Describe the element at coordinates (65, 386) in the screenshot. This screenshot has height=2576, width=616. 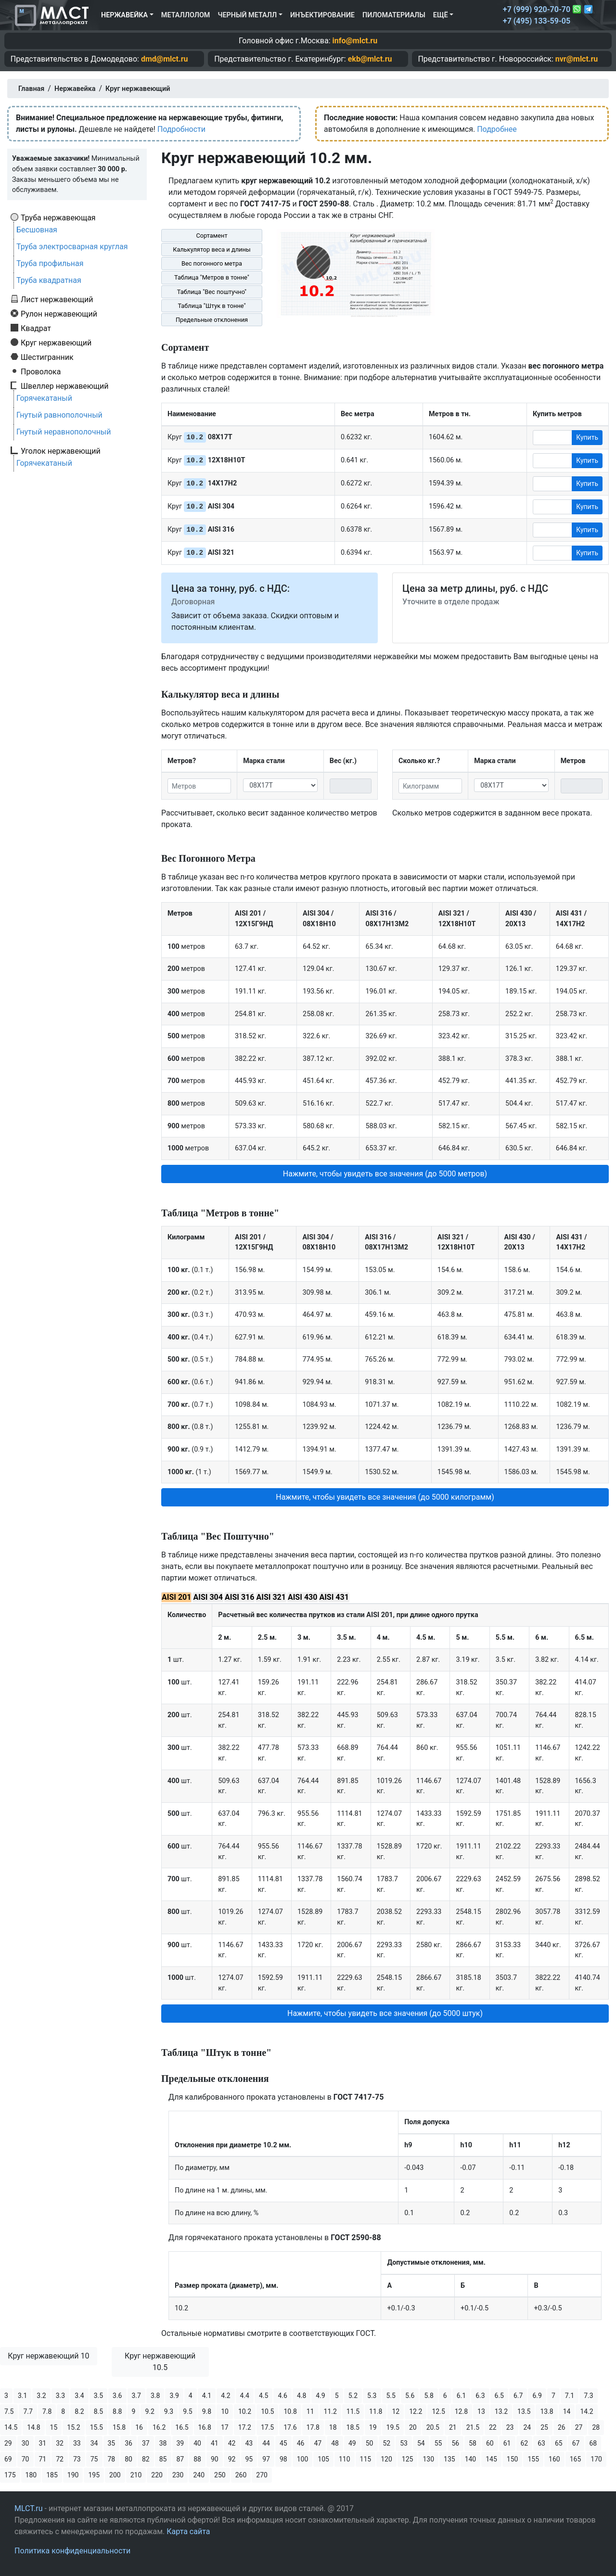
I see `Швеллер нержавеющий` at that location.